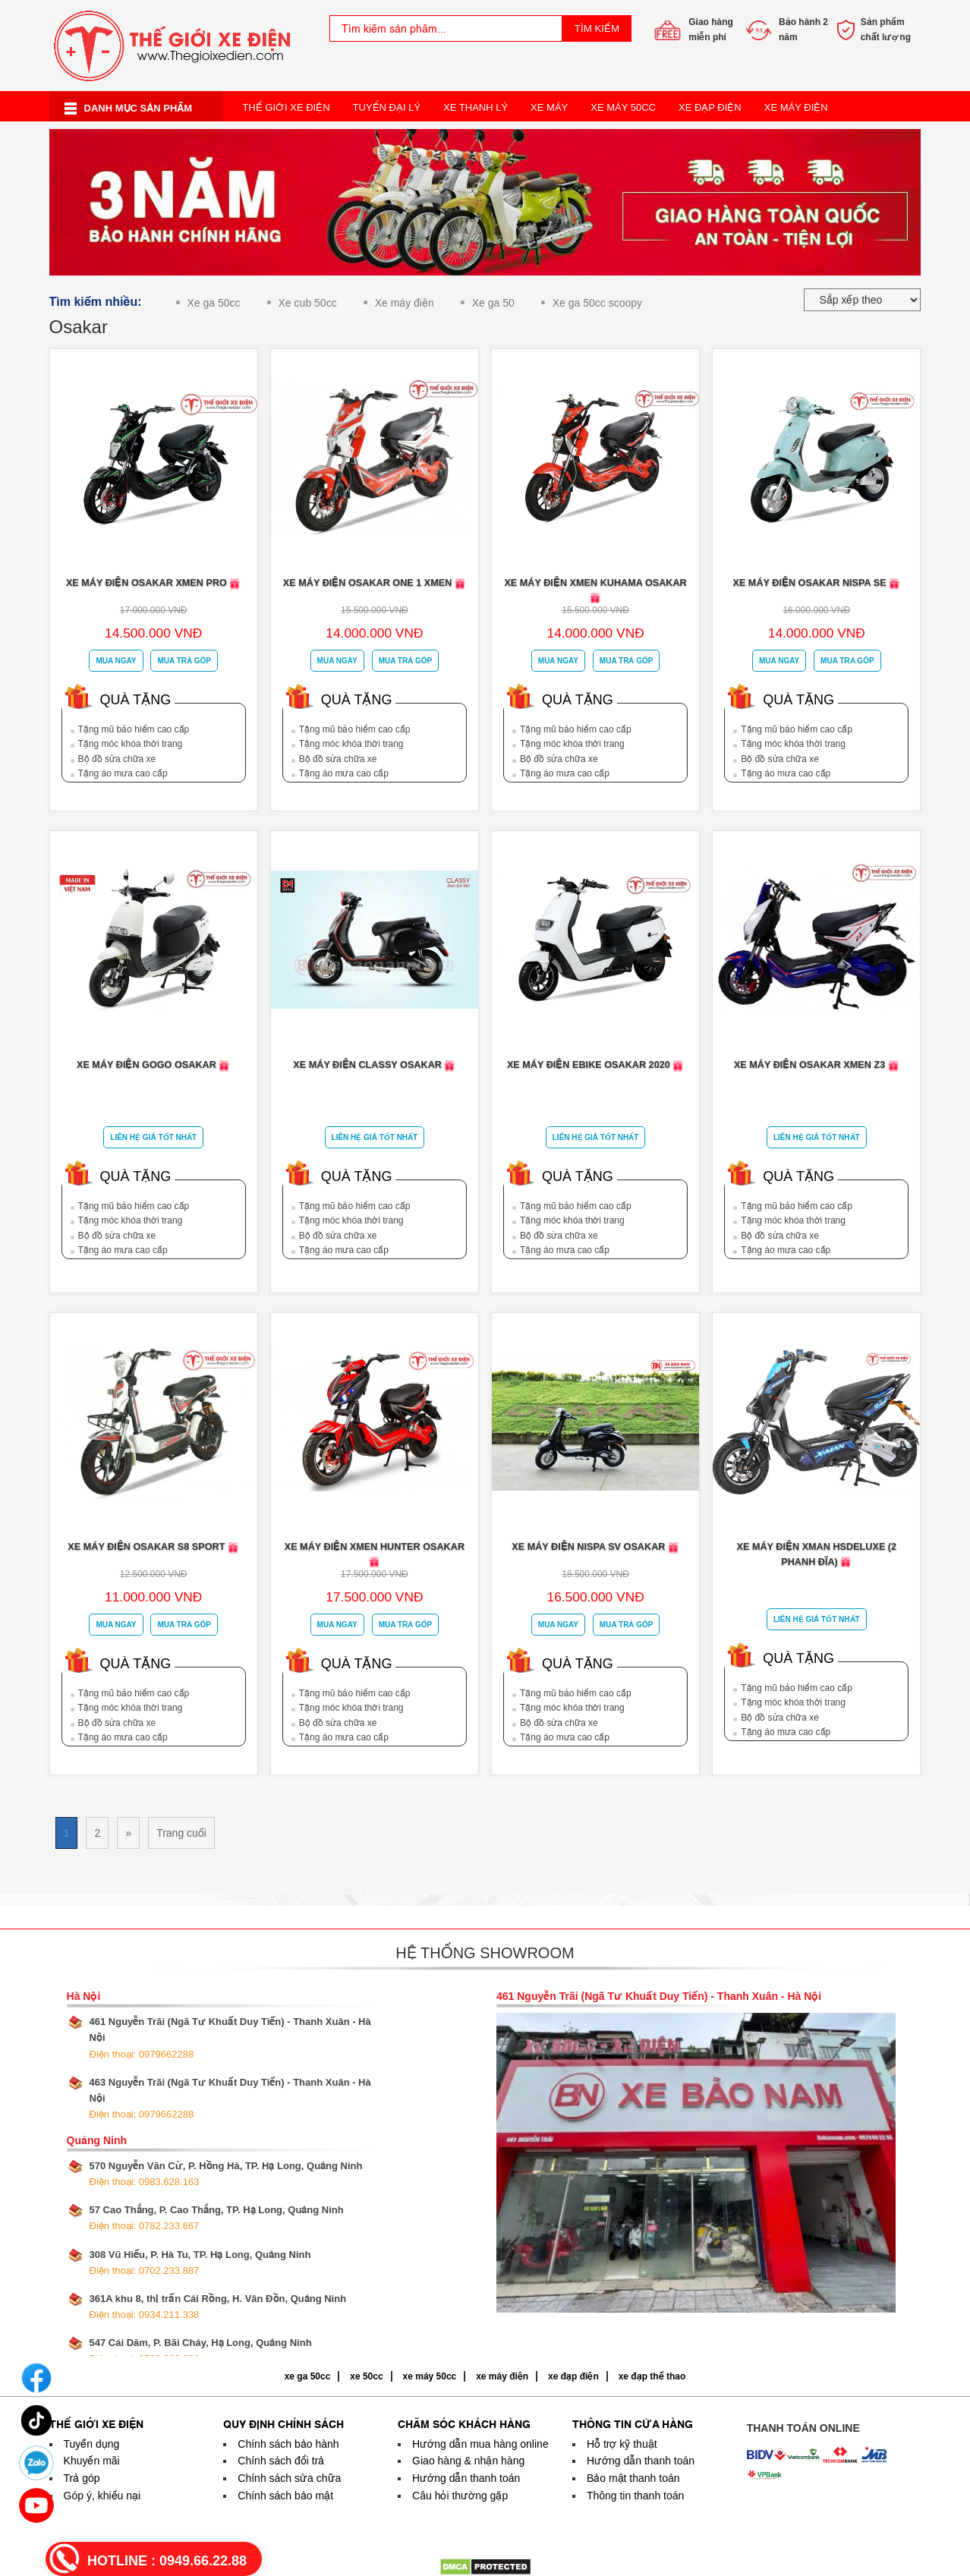  What do you see at coordinates (289, 2478) in the screenshot?
I see `Chính sách sửa chữa` at bounding box center [289, 2478].